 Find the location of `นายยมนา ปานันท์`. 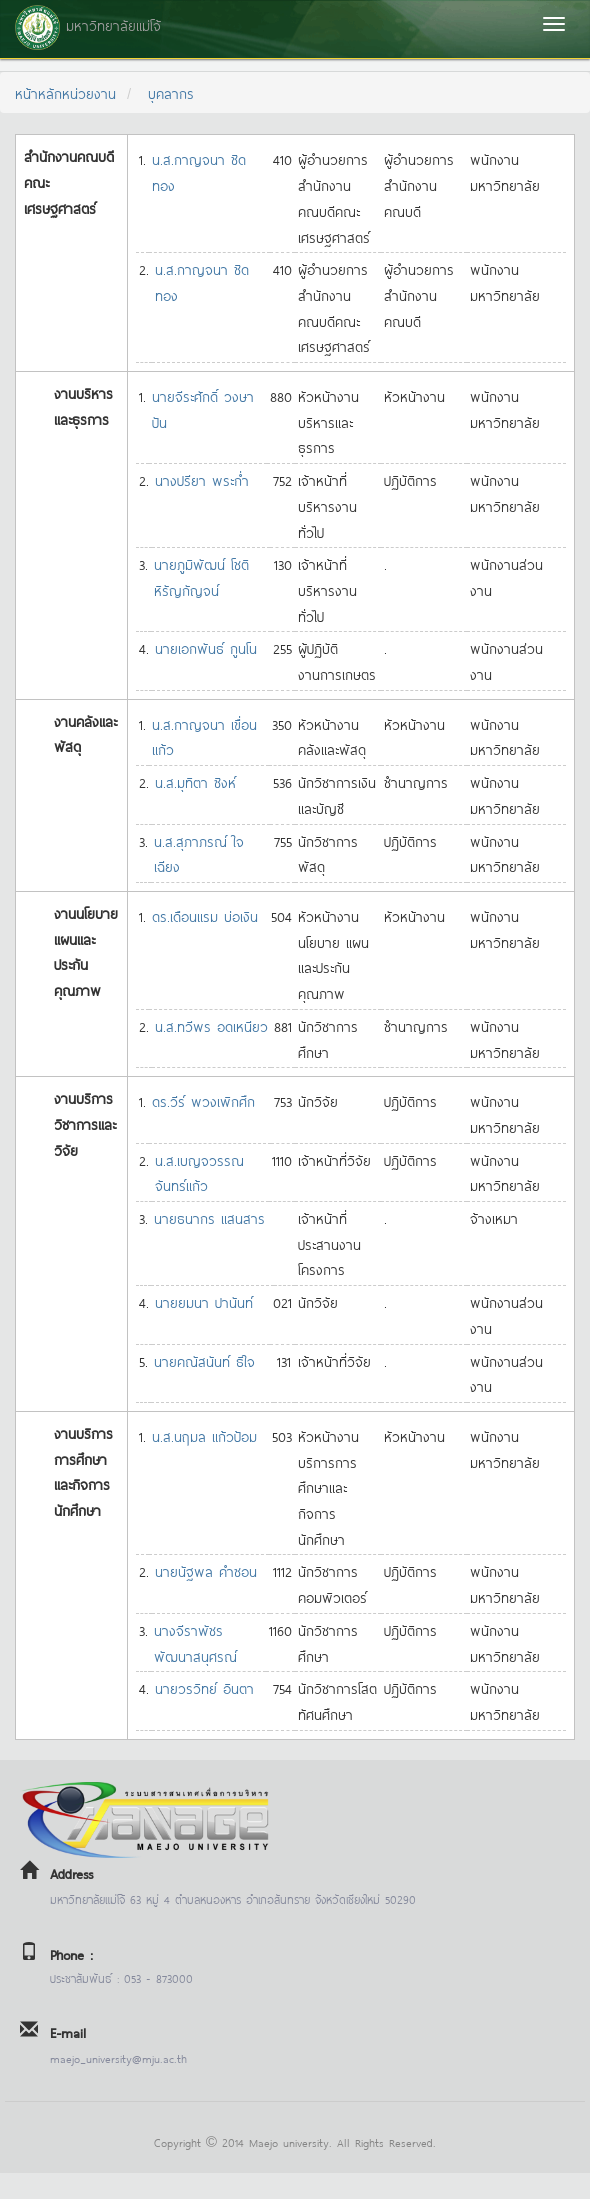

นายยมนา ปานันท์ is located at coordinates (204, 1301).